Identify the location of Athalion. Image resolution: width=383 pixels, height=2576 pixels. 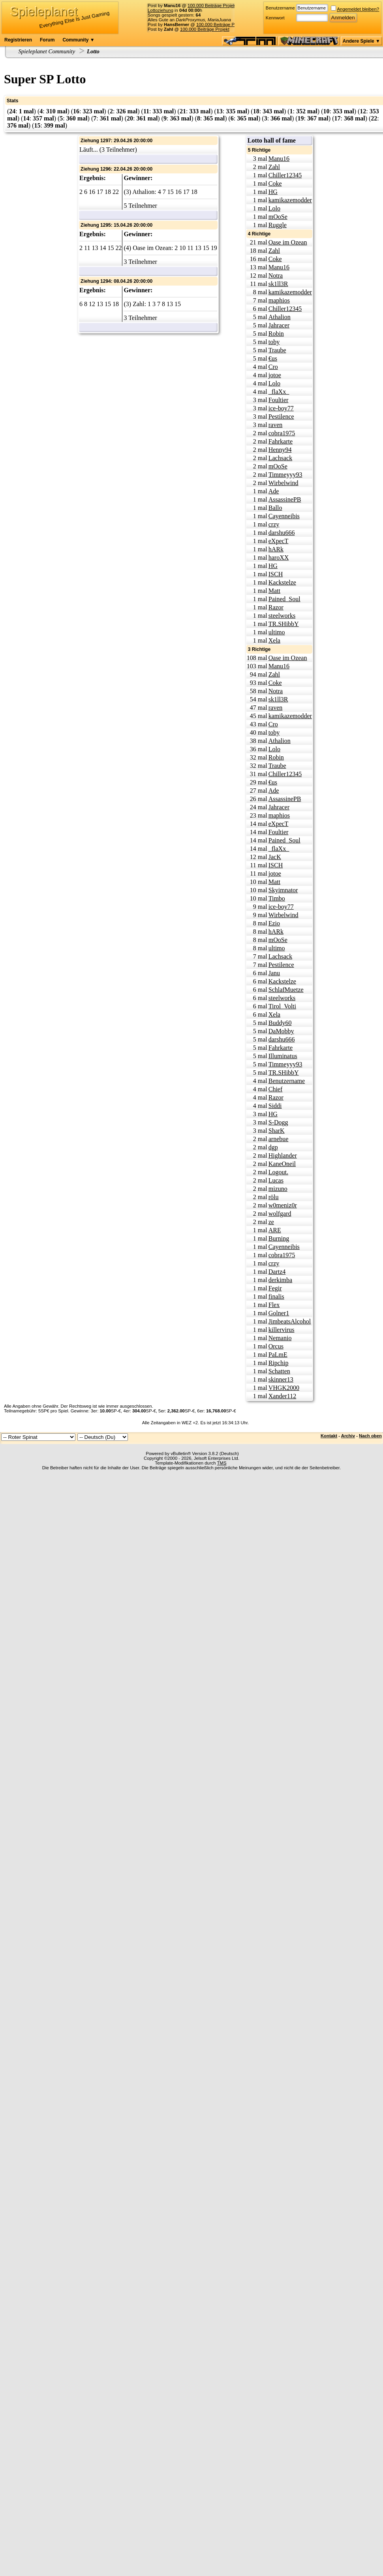
(279, 317).